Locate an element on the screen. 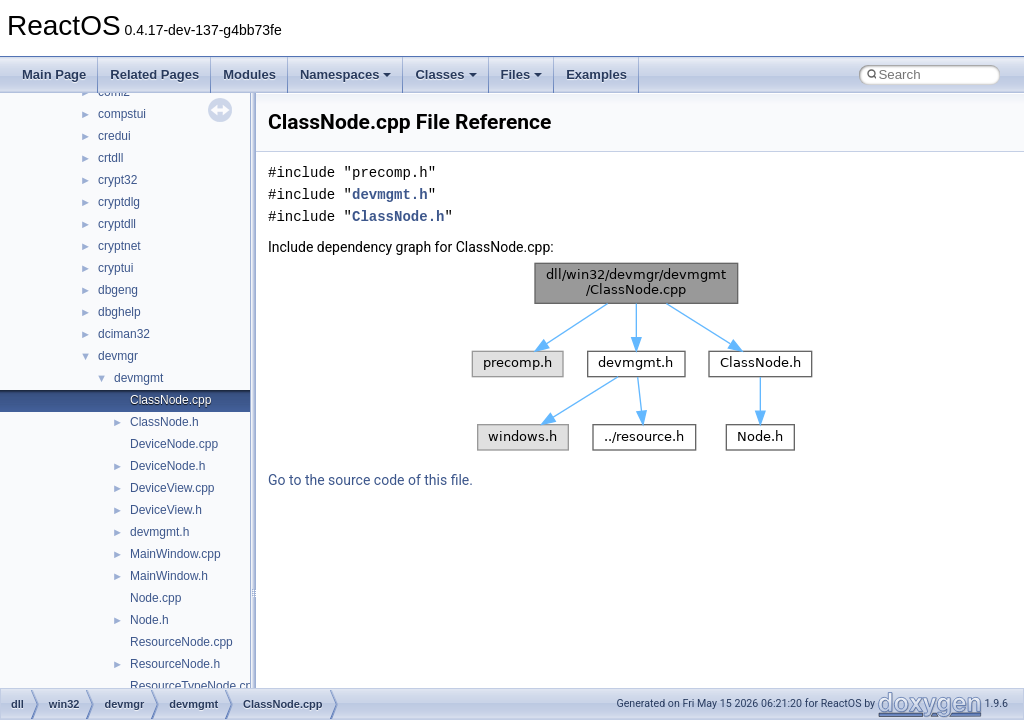 The height and width of the screenshot is (720, 1024). ResourceTypeNode.cpp is located at coordinates (194, 686).